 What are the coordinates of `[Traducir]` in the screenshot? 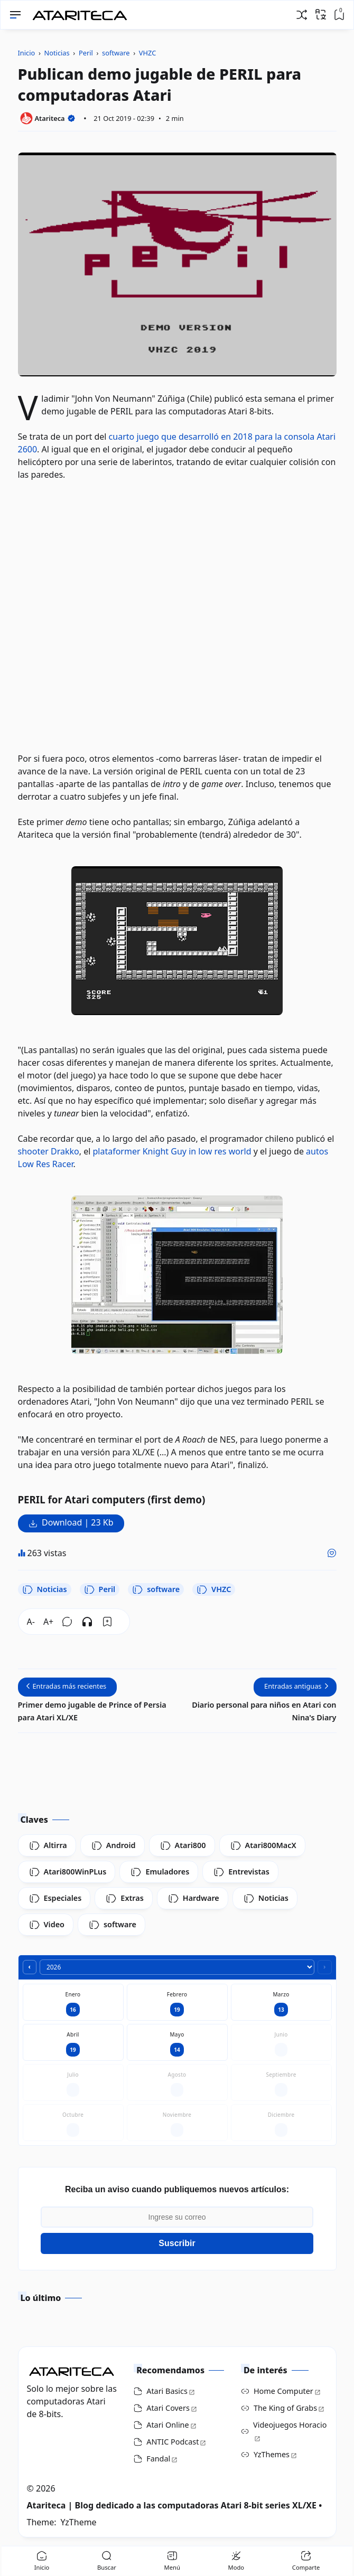 It's located at (320, 14).